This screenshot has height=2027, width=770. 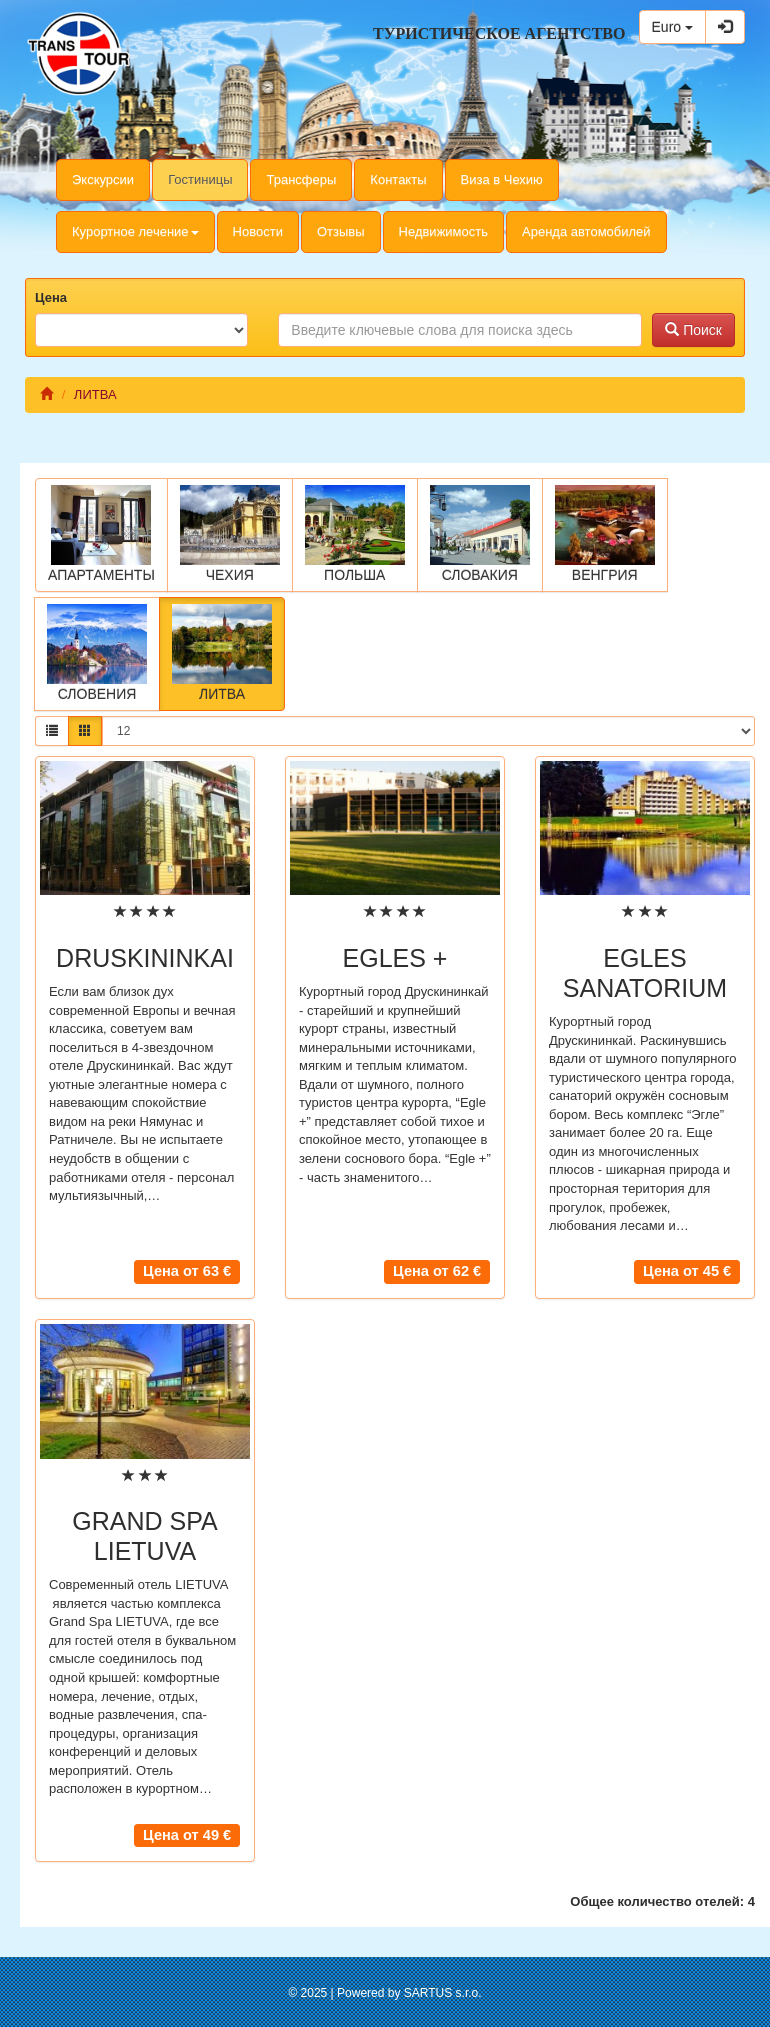 I want to click on Трансферы, so click(x=301, y=179).